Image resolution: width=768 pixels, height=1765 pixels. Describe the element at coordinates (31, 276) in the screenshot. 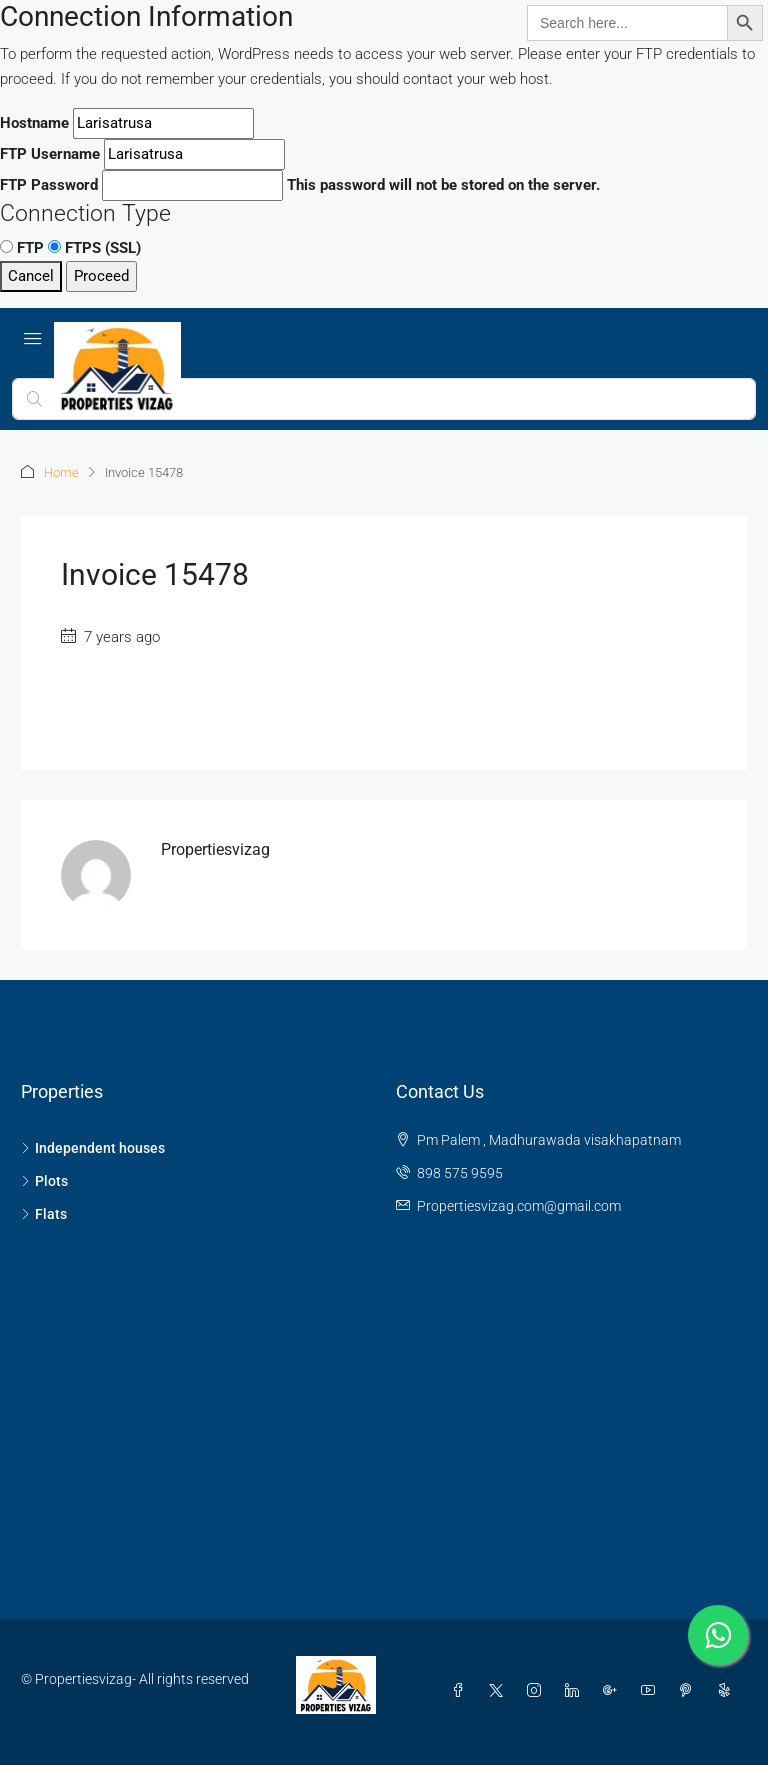

I see `Cancel` at that location.